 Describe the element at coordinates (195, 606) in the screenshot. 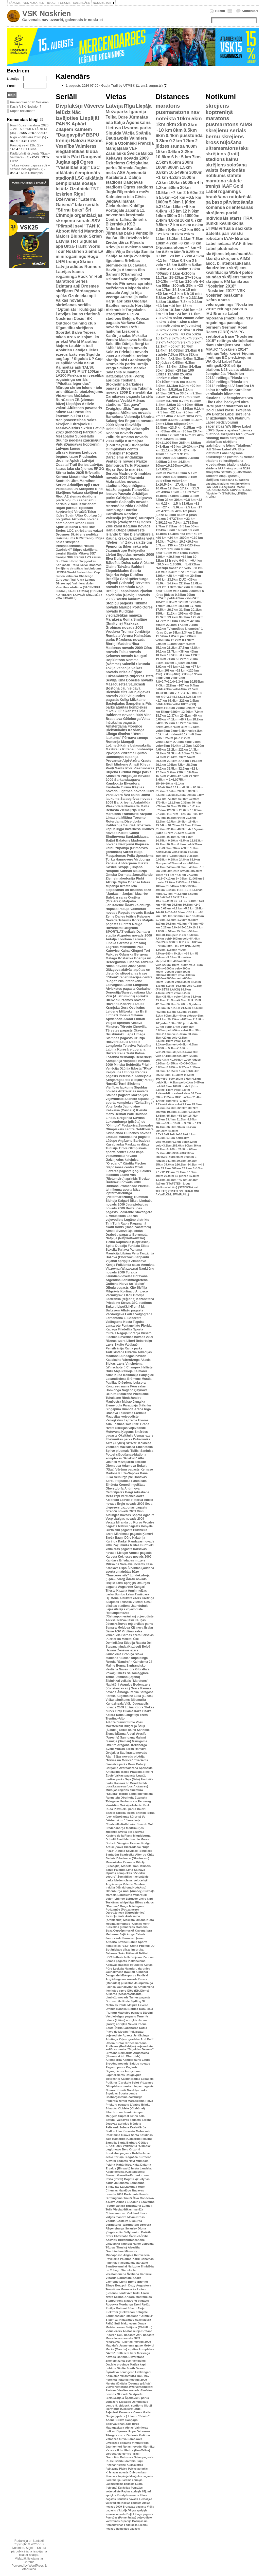

I see `17.7km` at that location.